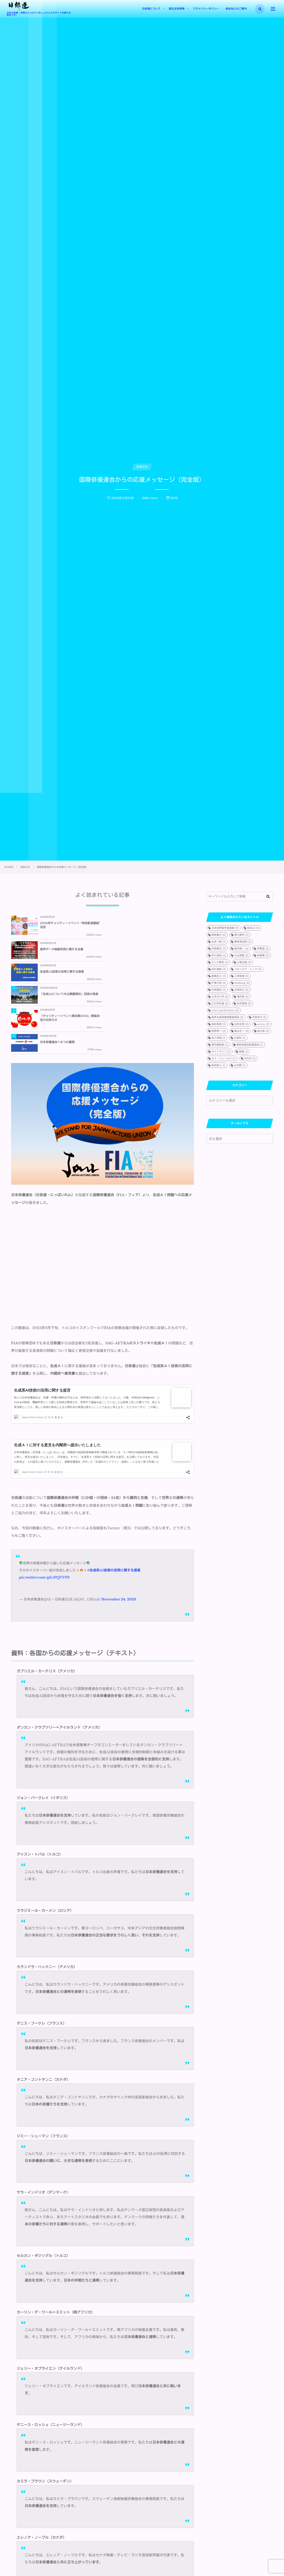 The height and width of the screenshot is (2576, 284). I want to click on 江川宇礼雄 [江川宇礼雄 (2個の項目)], so click(219, 1003).